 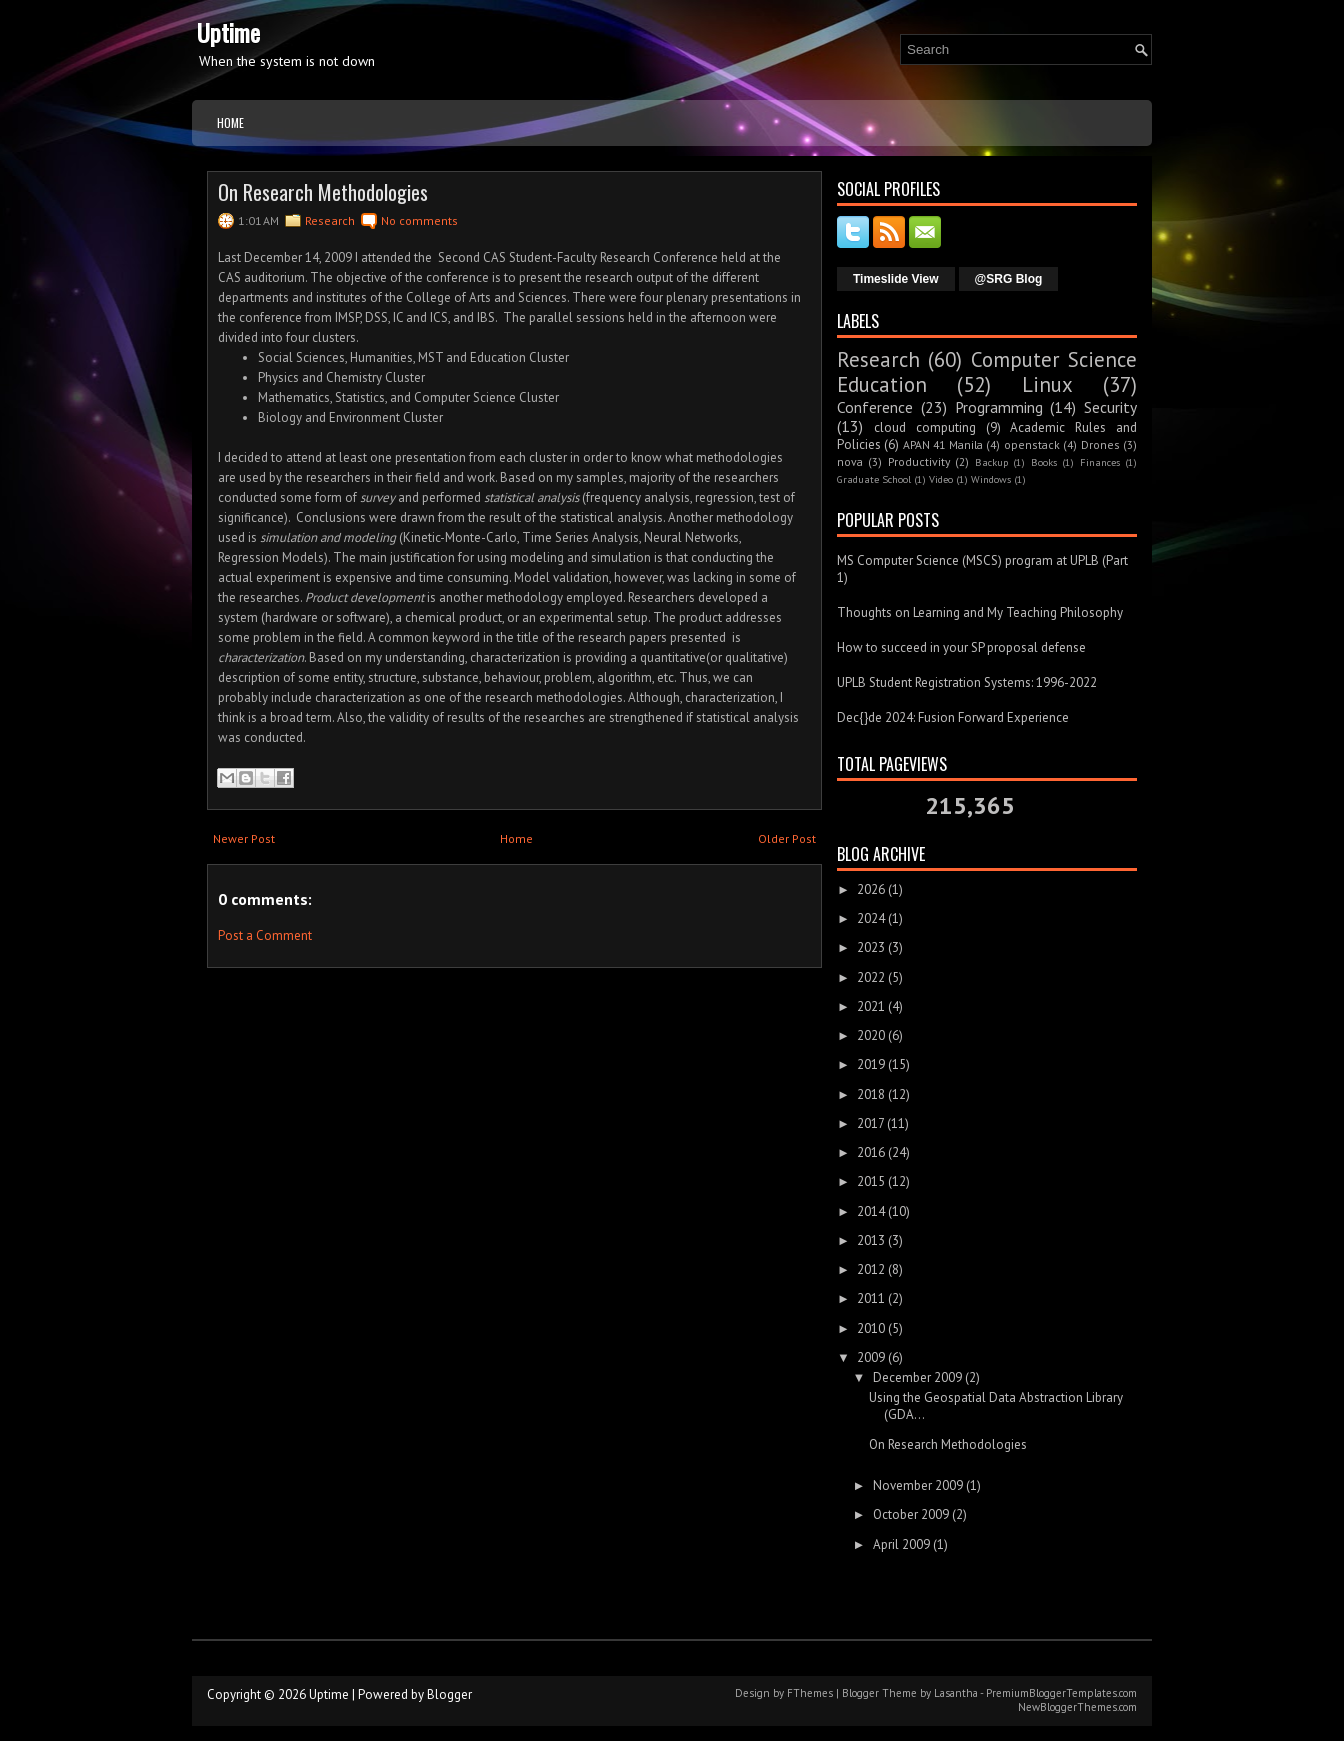 What do you see at coordinates (810, 1693) in the screenshot?
I see `FThemes` at bounding box center [810, 1693].